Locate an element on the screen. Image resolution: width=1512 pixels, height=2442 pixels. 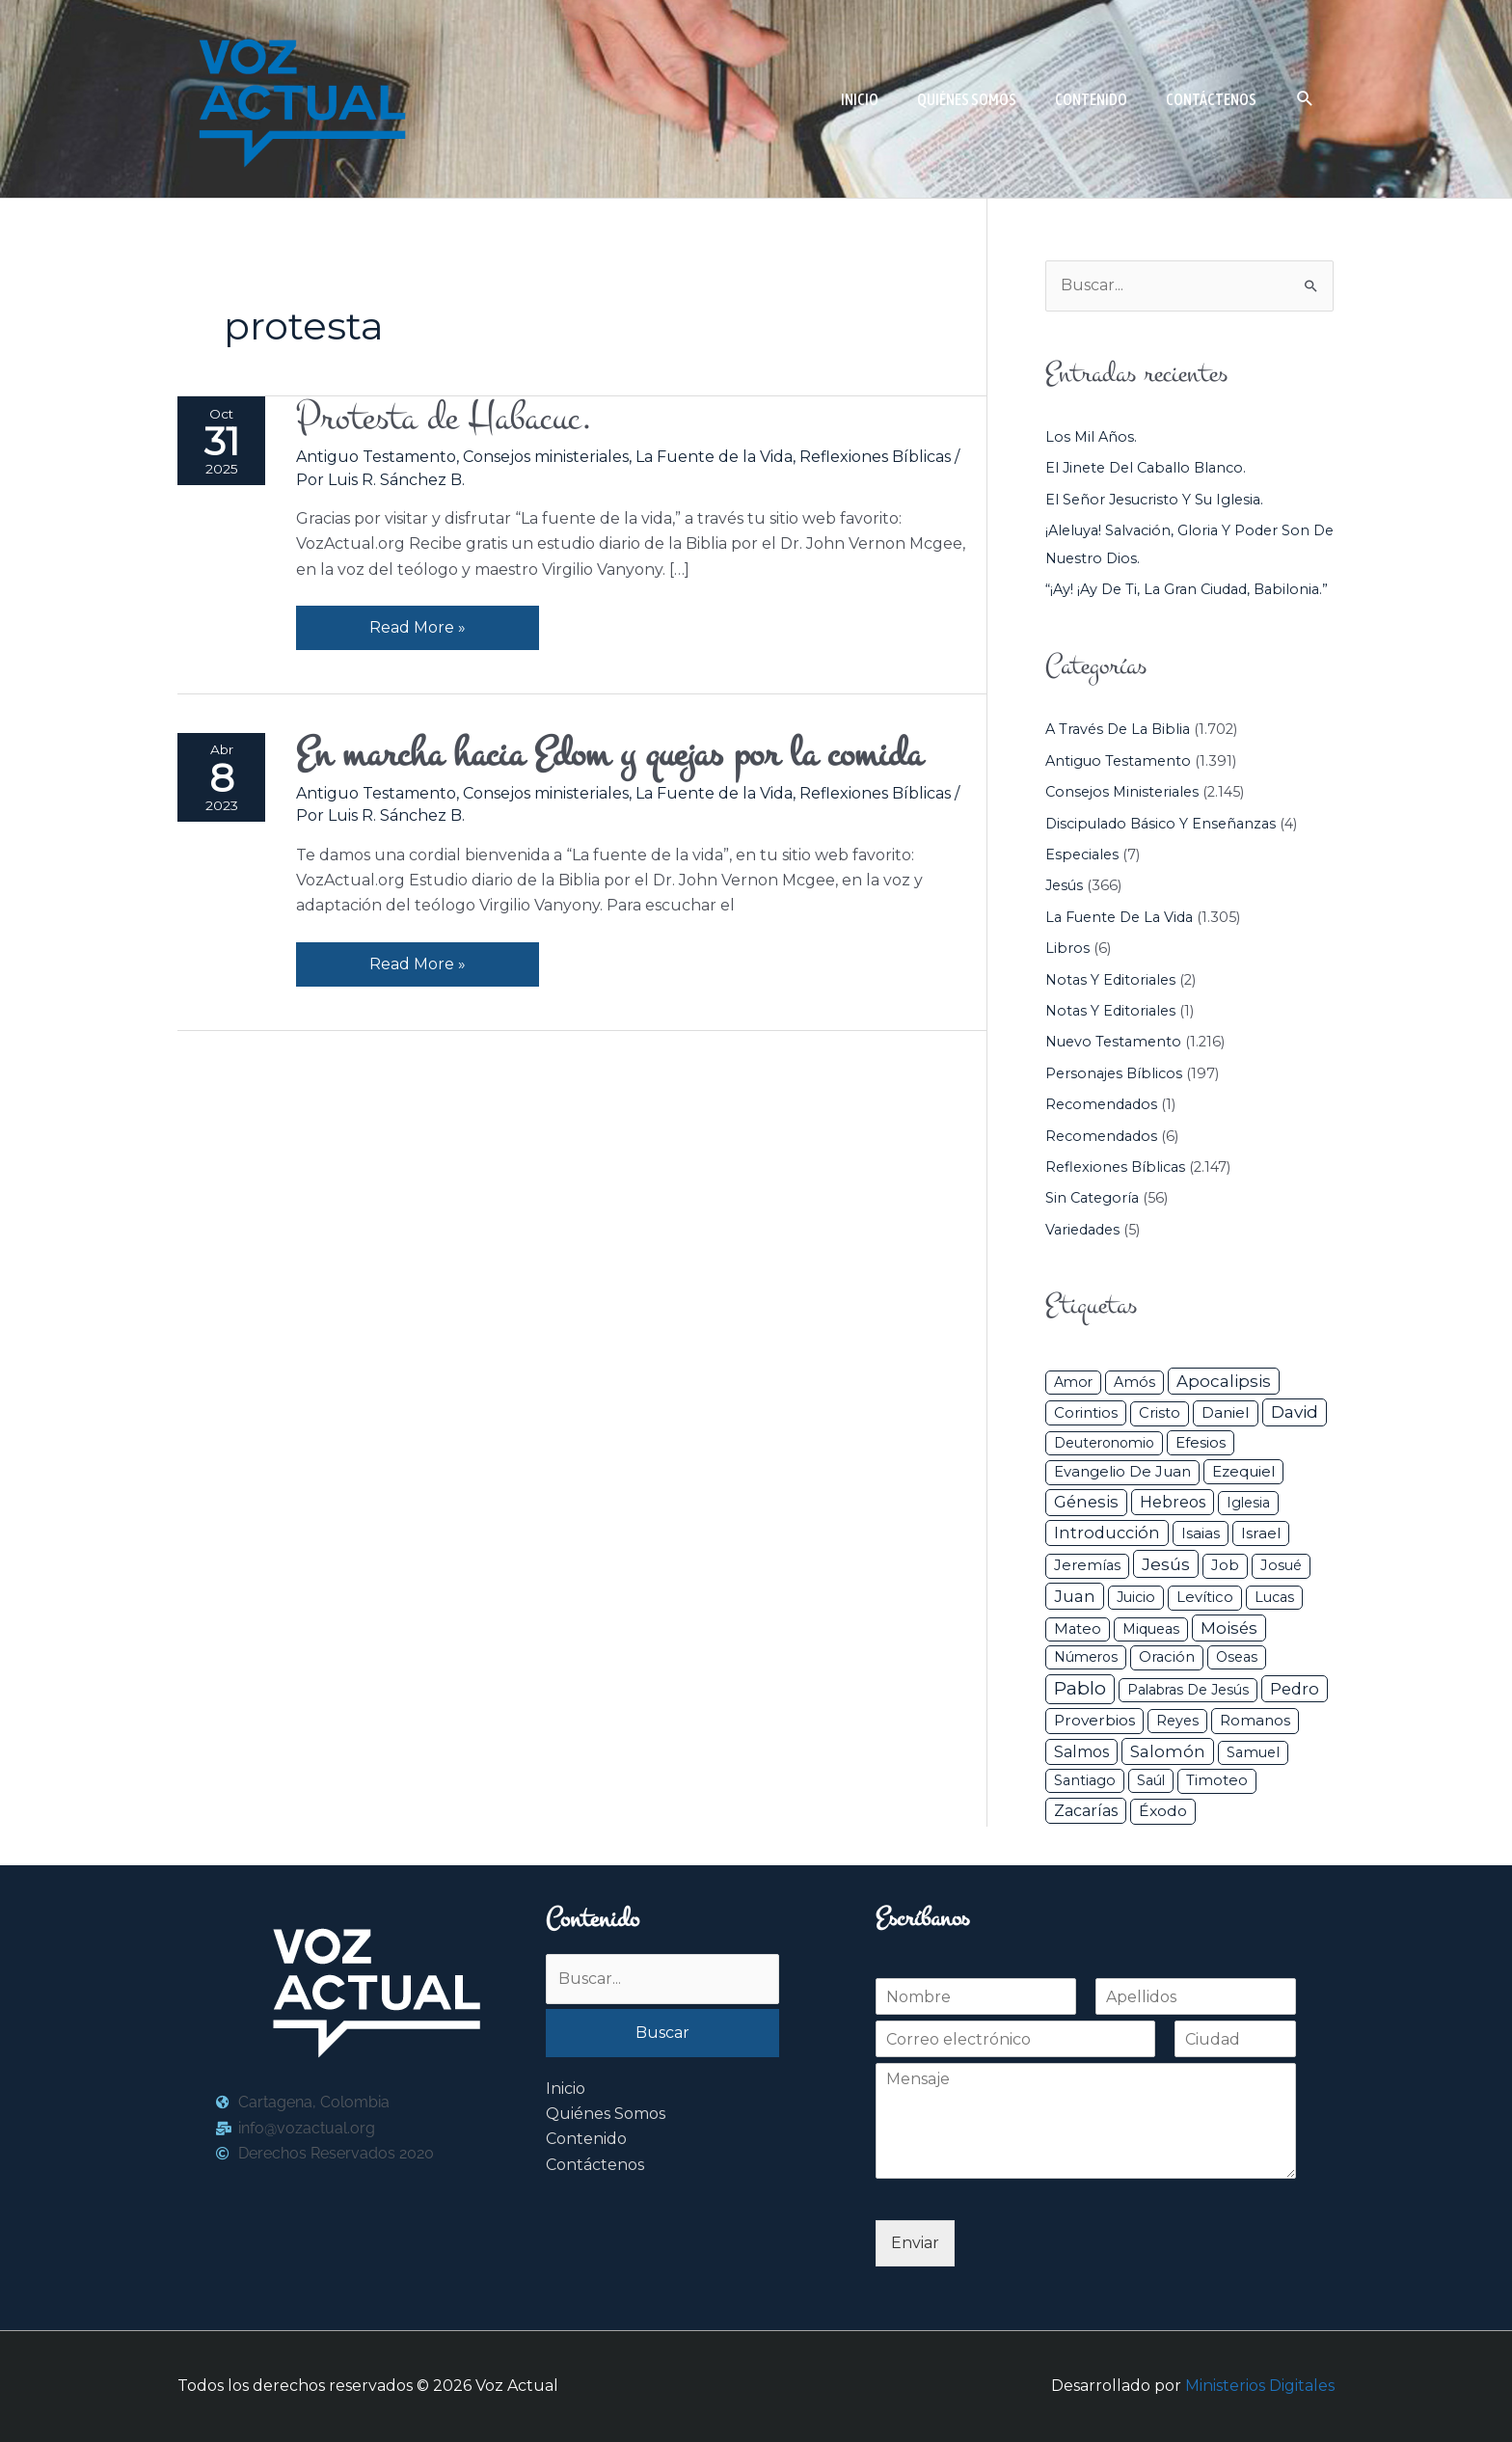
Josué [Josué (34 elementos)] is located at coordinates (1281, 1565).